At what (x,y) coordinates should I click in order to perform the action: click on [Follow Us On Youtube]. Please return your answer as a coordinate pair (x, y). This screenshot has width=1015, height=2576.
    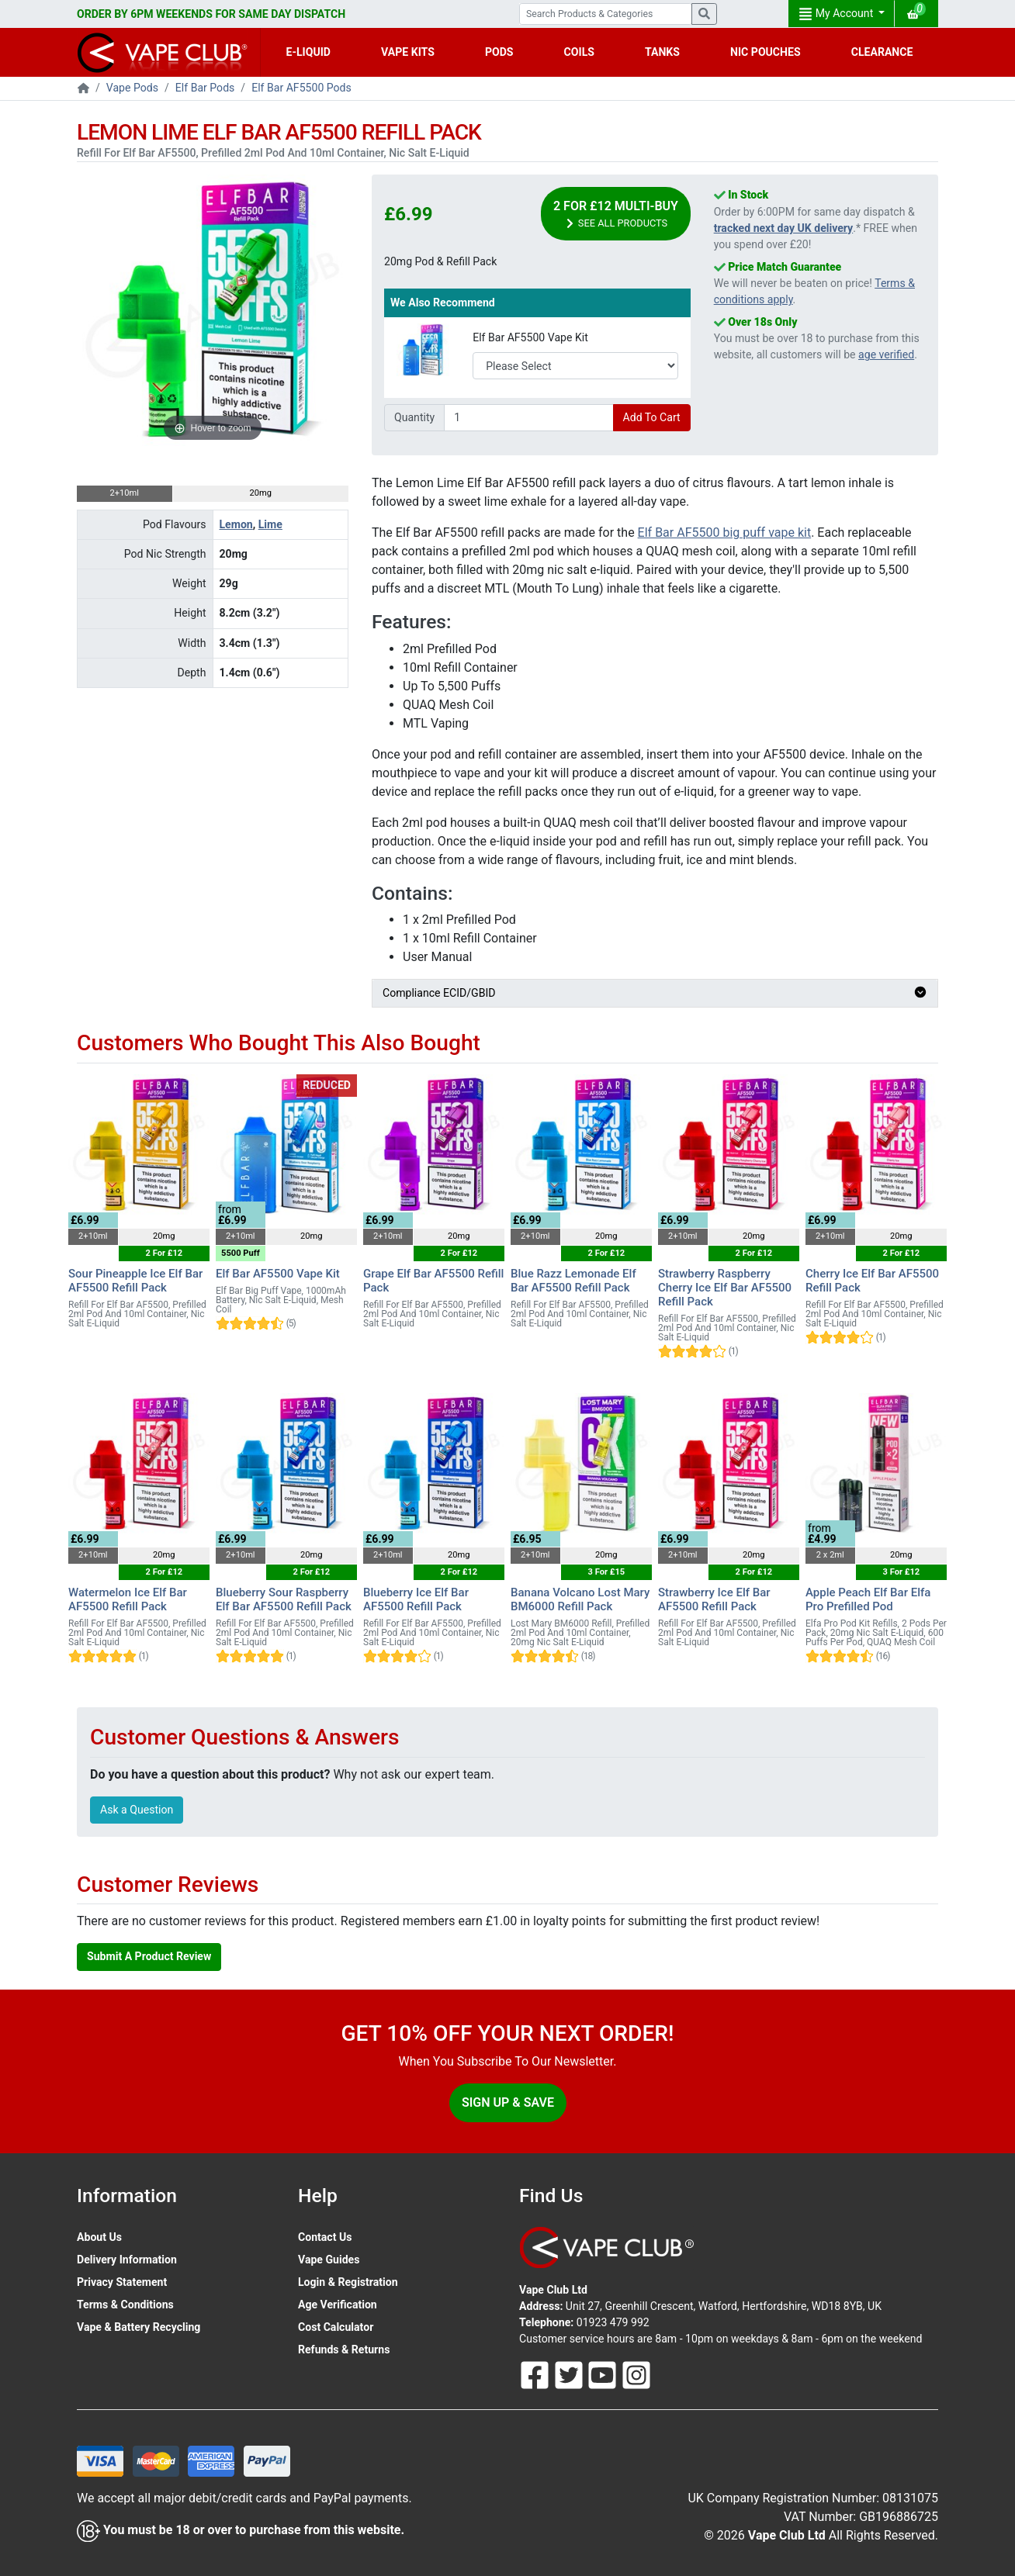
    Looking at the image, I should click on (604, 2374).